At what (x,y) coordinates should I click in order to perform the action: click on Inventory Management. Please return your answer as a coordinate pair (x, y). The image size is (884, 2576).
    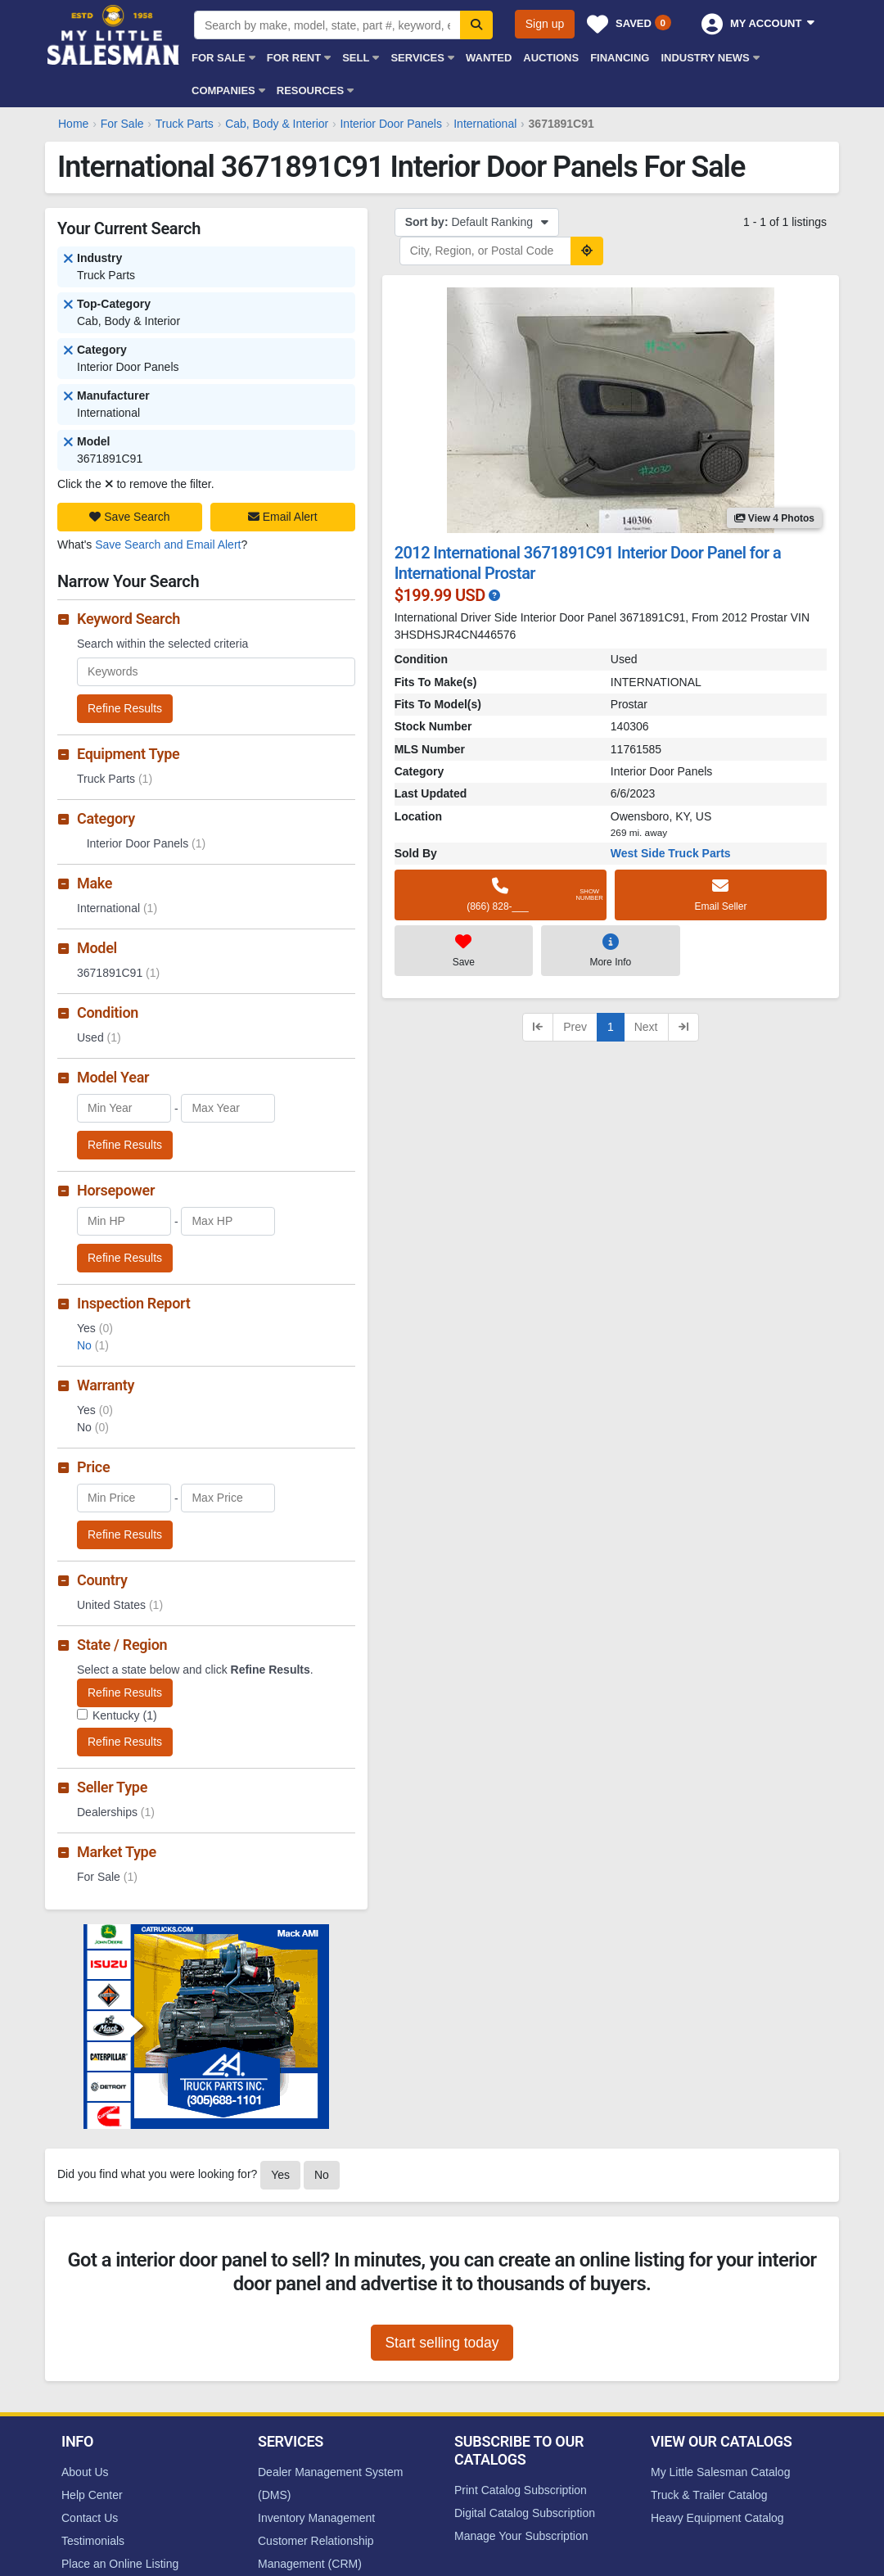
    Looking at the image, I should click on (316, 2517).